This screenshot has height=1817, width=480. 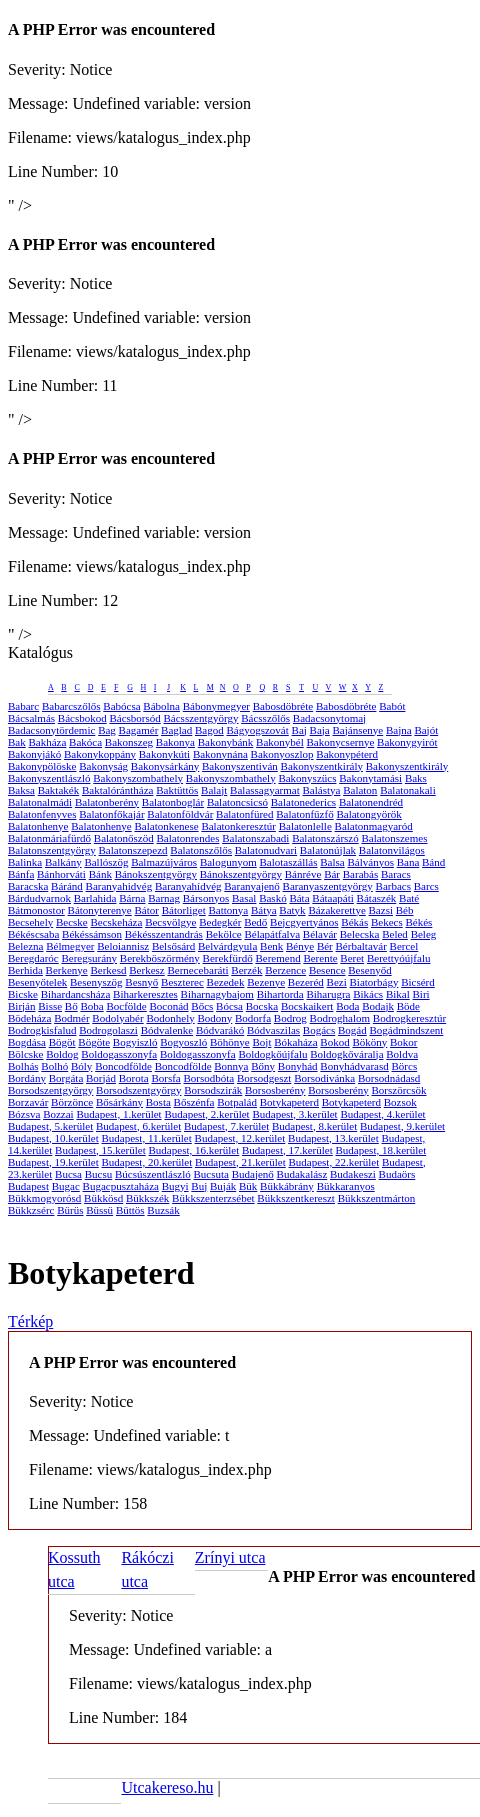 I want to click on Bócsa, so click(x=229, y=1006).